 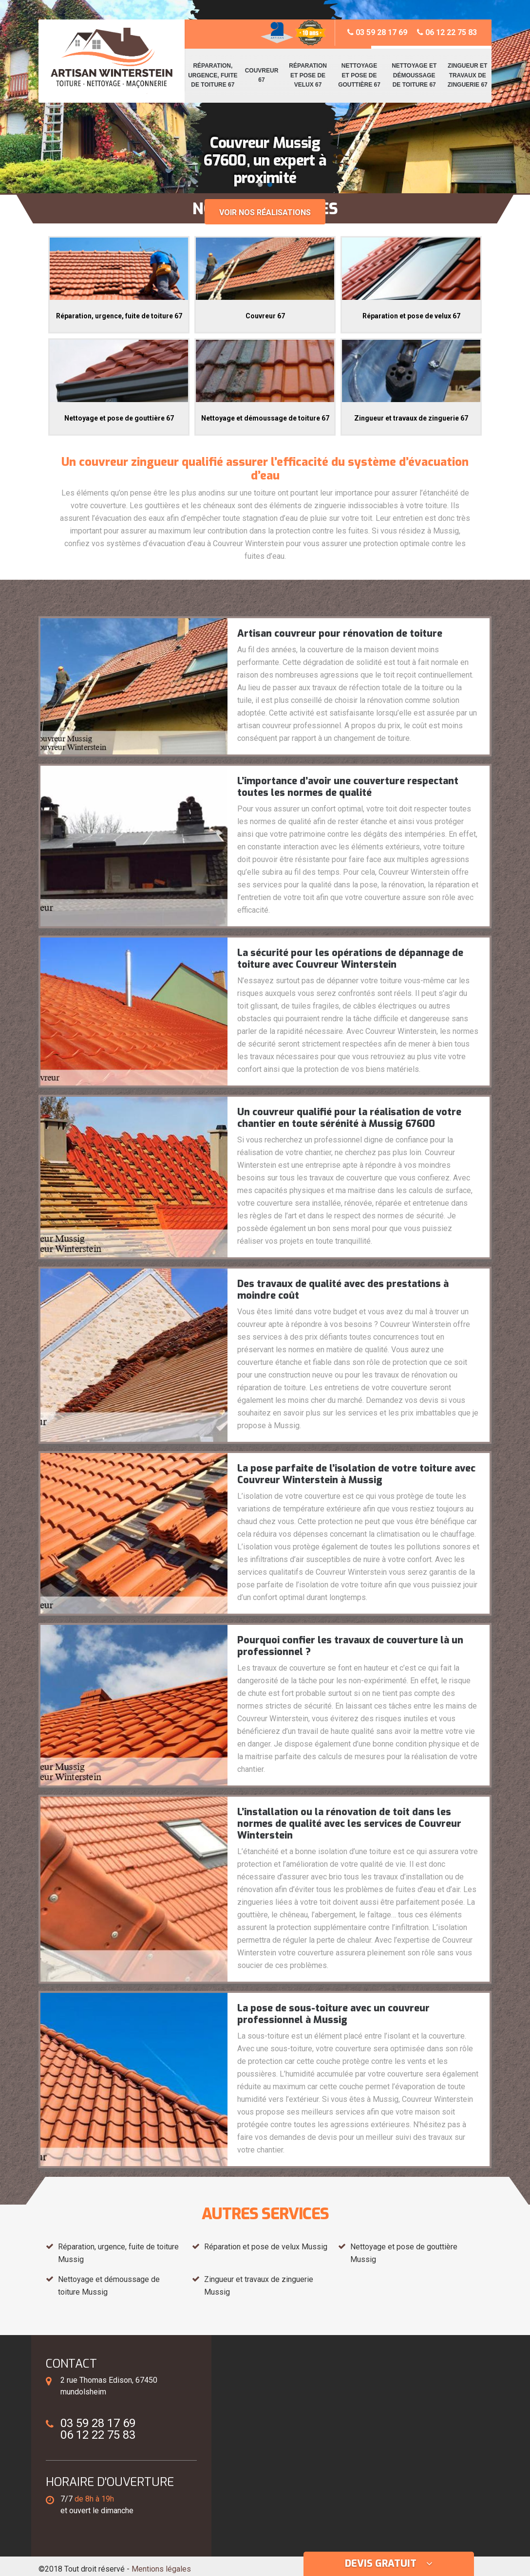 What do you see at coordinates (109, 2286) in the screenshot?
I see `Nettoyage et démoussage de toiture Mussig` at bounding box center [109, 2286].